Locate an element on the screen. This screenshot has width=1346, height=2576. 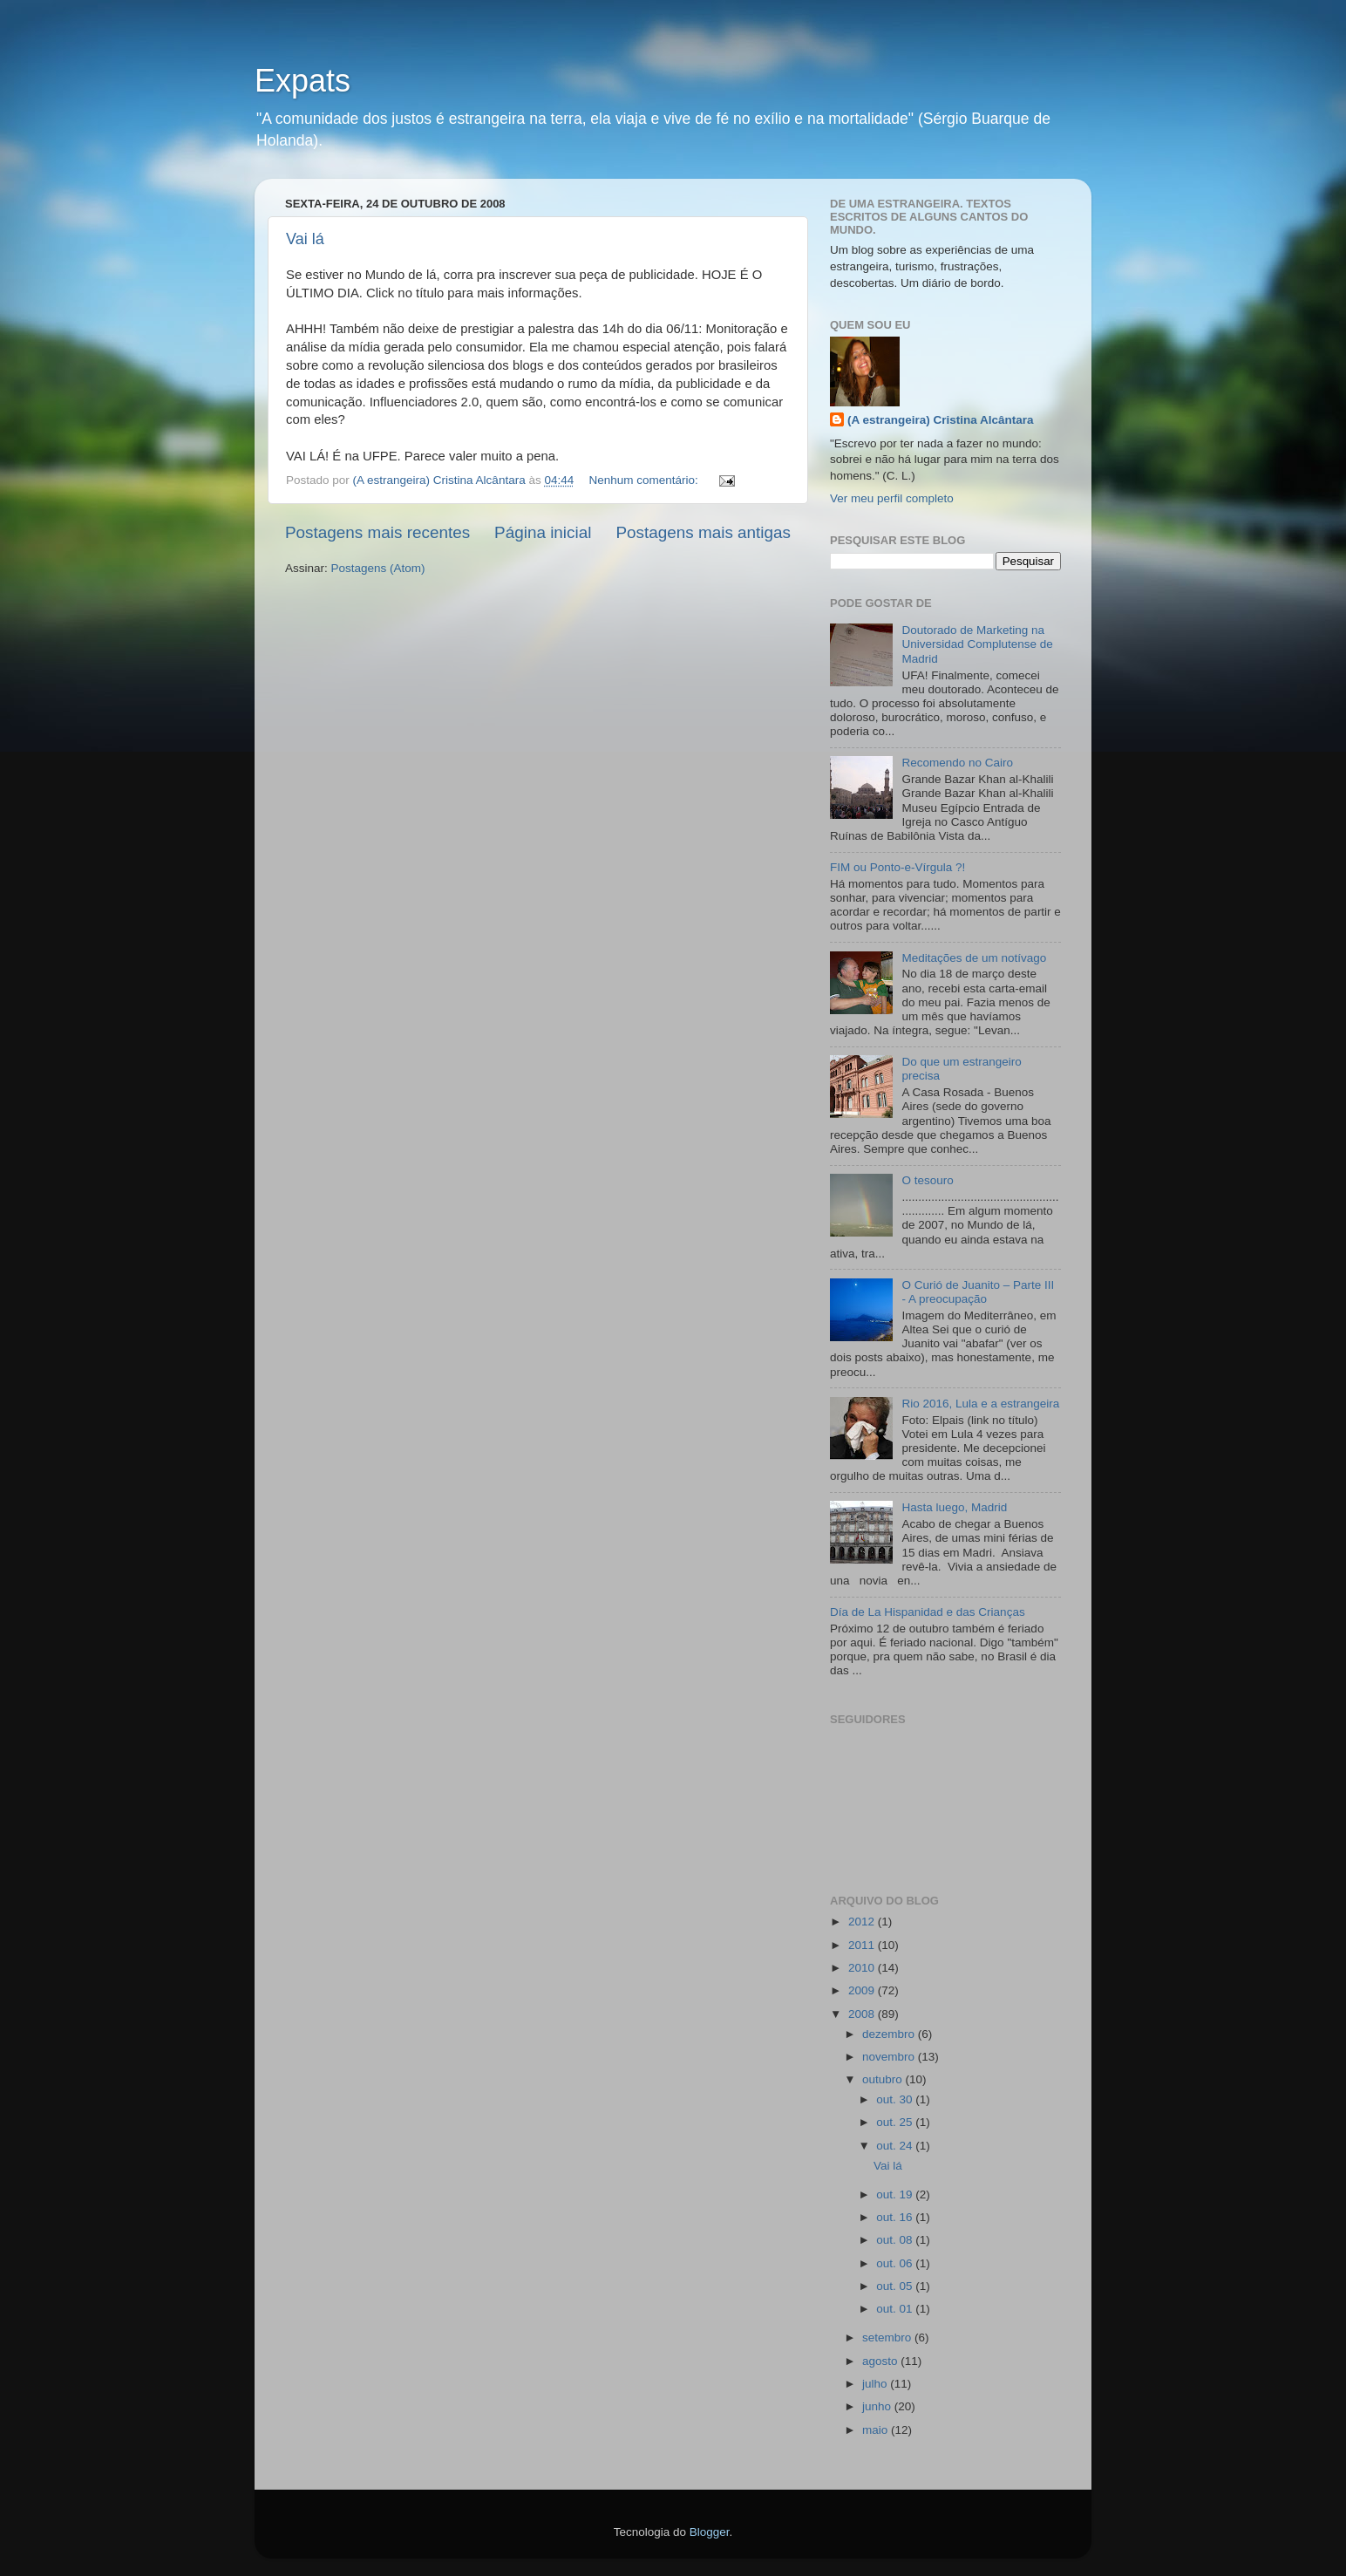
junho is located at coordinates (878, 2406).